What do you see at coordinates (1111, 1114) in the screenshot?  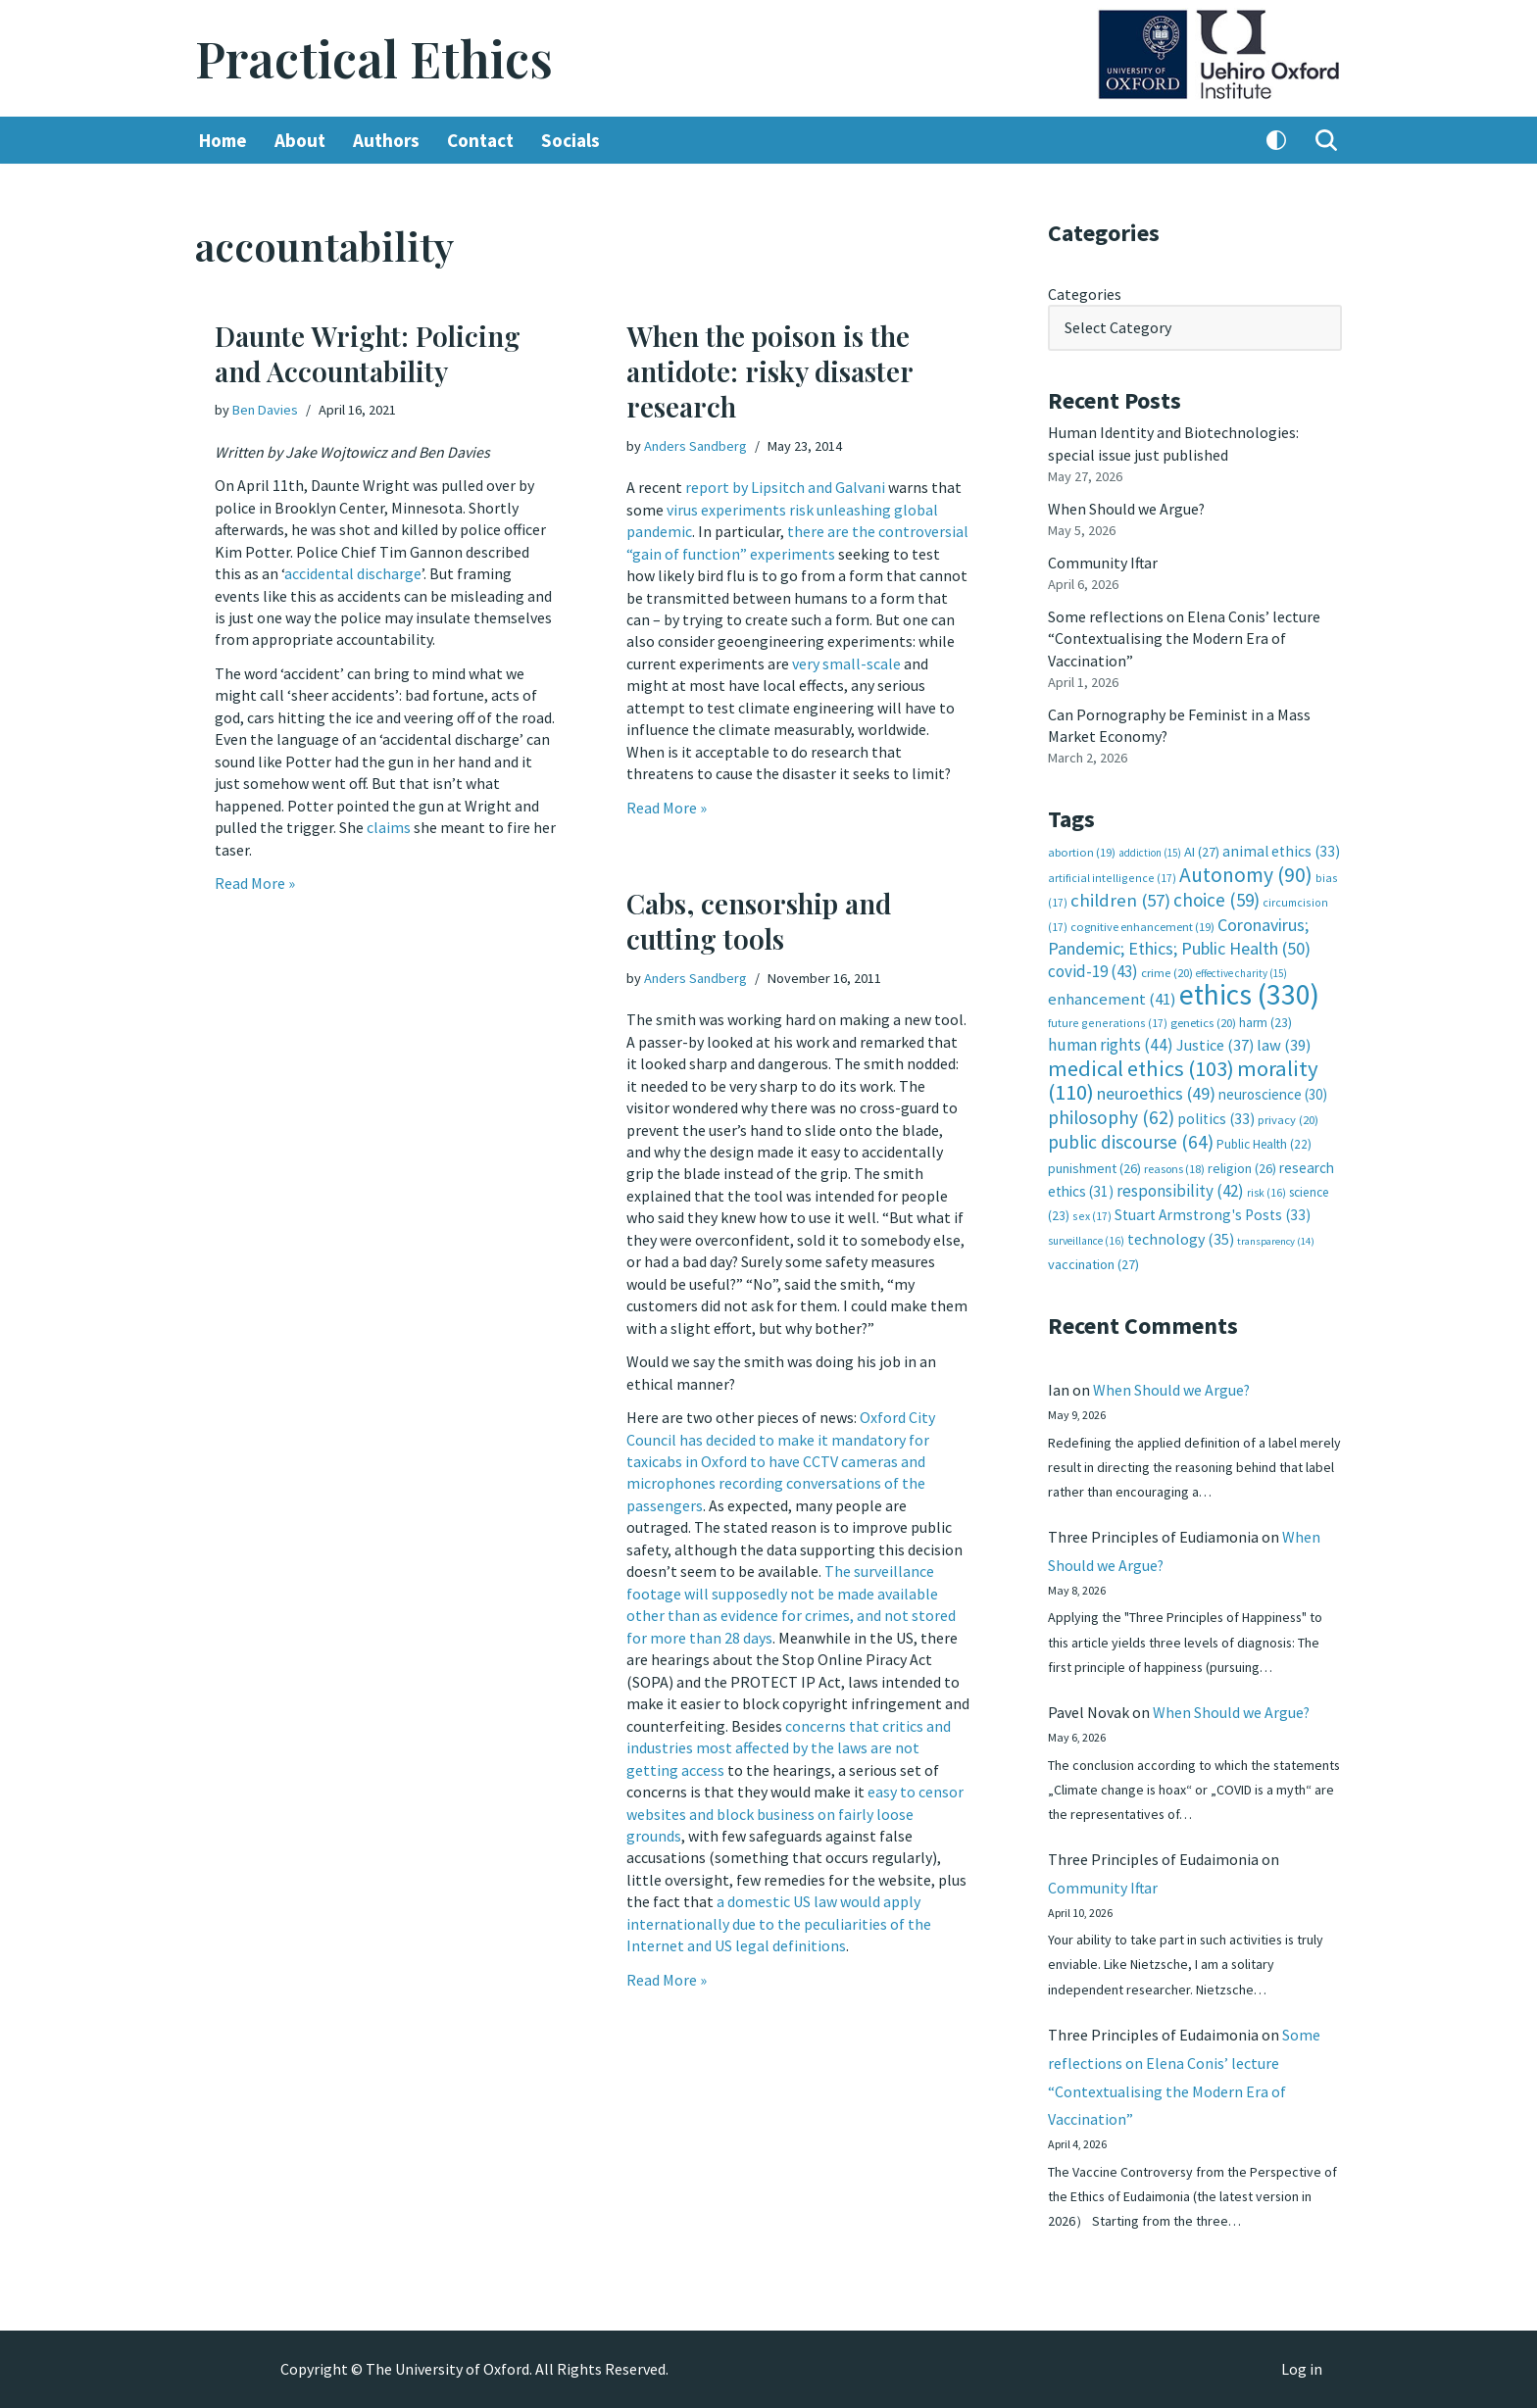 I see `philosophy [philosophy (62 items)]` at bounding box center [1111, 1114].